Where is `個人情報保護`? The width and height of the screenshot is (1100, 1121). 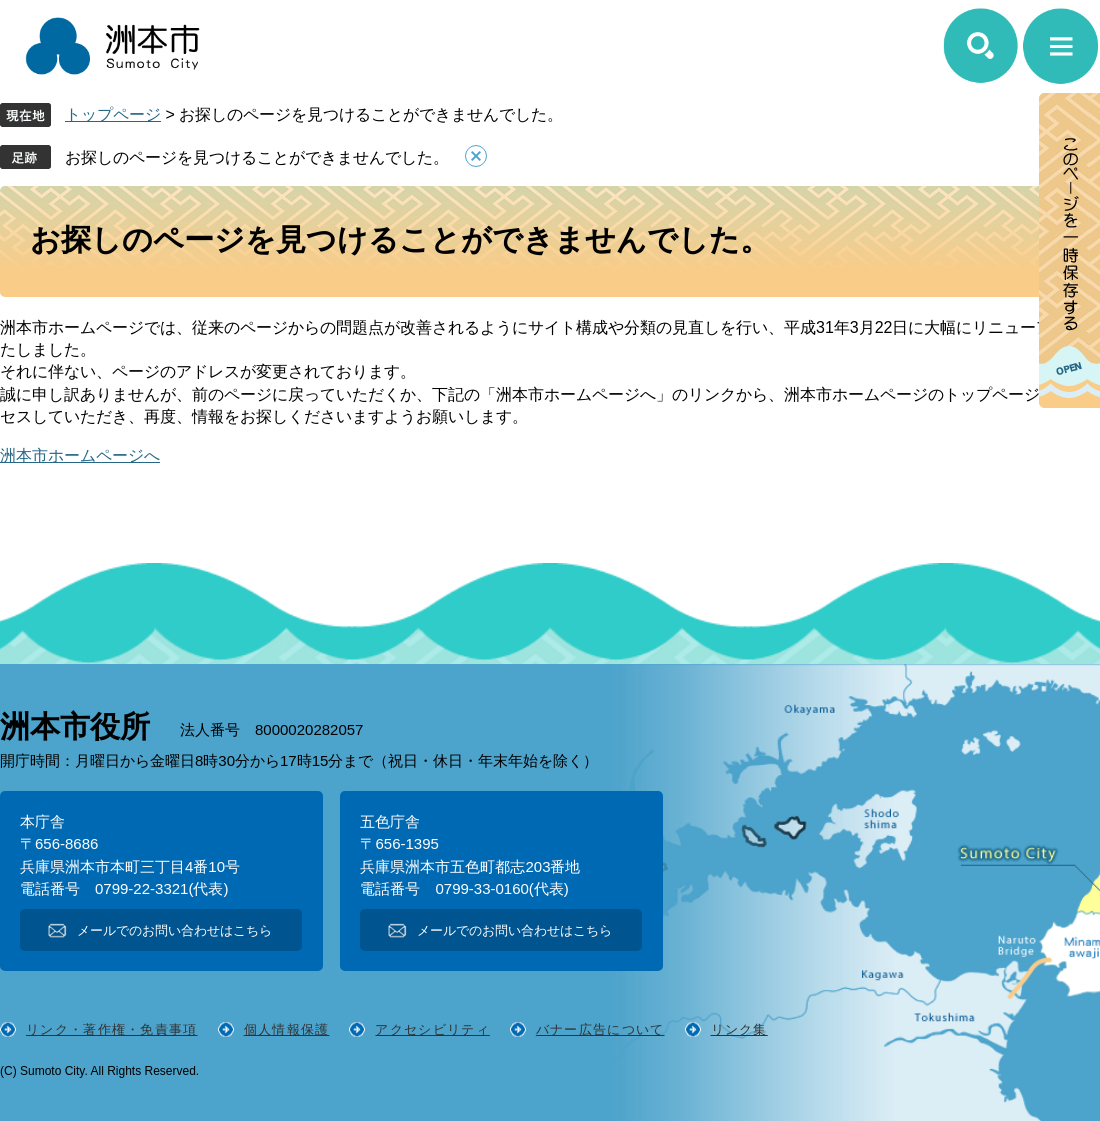
個人情報保護 is located at coordinates (287, 1029).